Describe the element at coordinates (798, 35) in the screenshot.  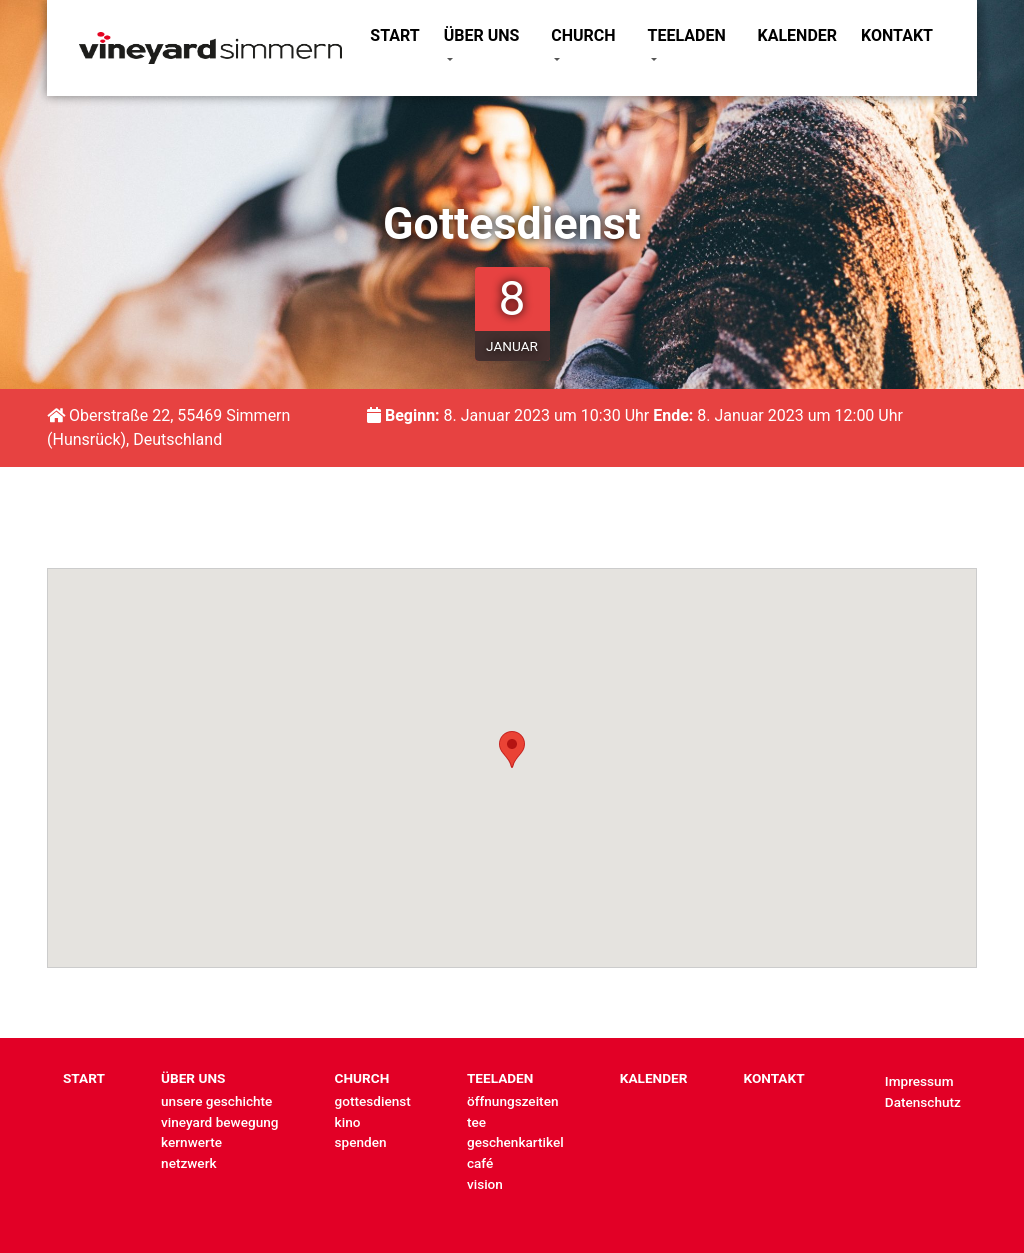
I see `KALENDER` at that location.